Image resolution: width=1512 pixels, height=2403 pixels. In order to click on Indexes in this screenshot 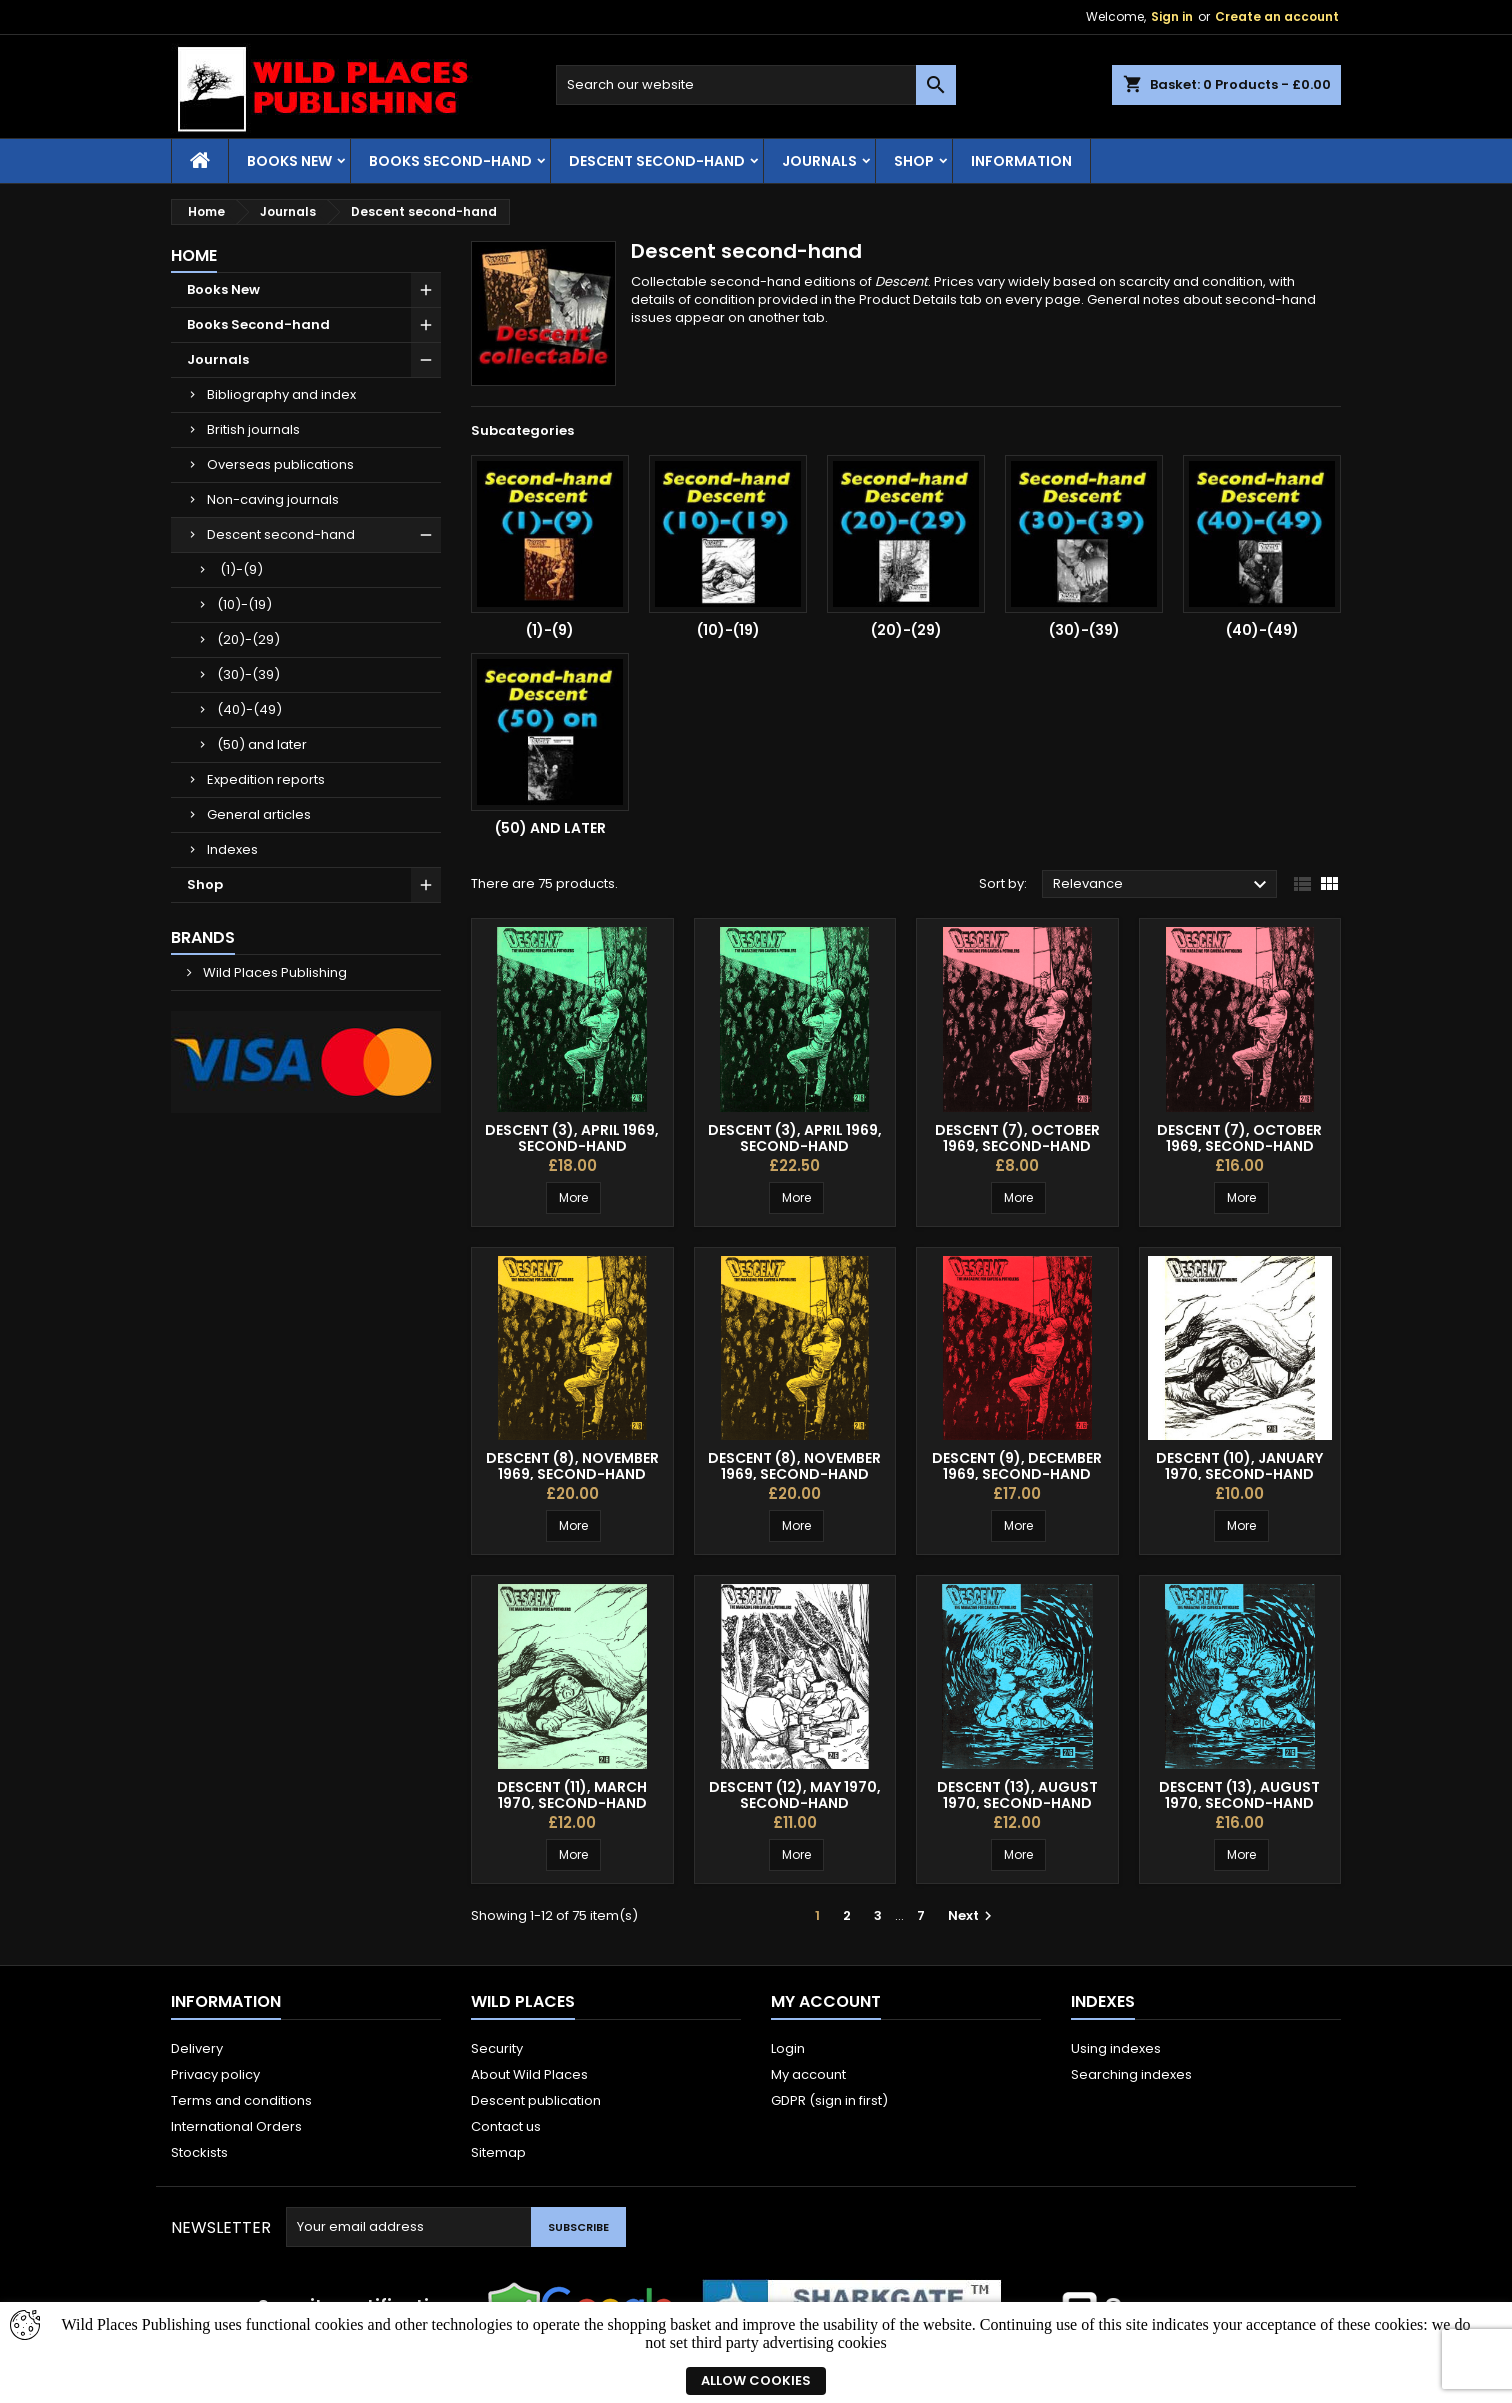, I will do `click(232, 849)`.